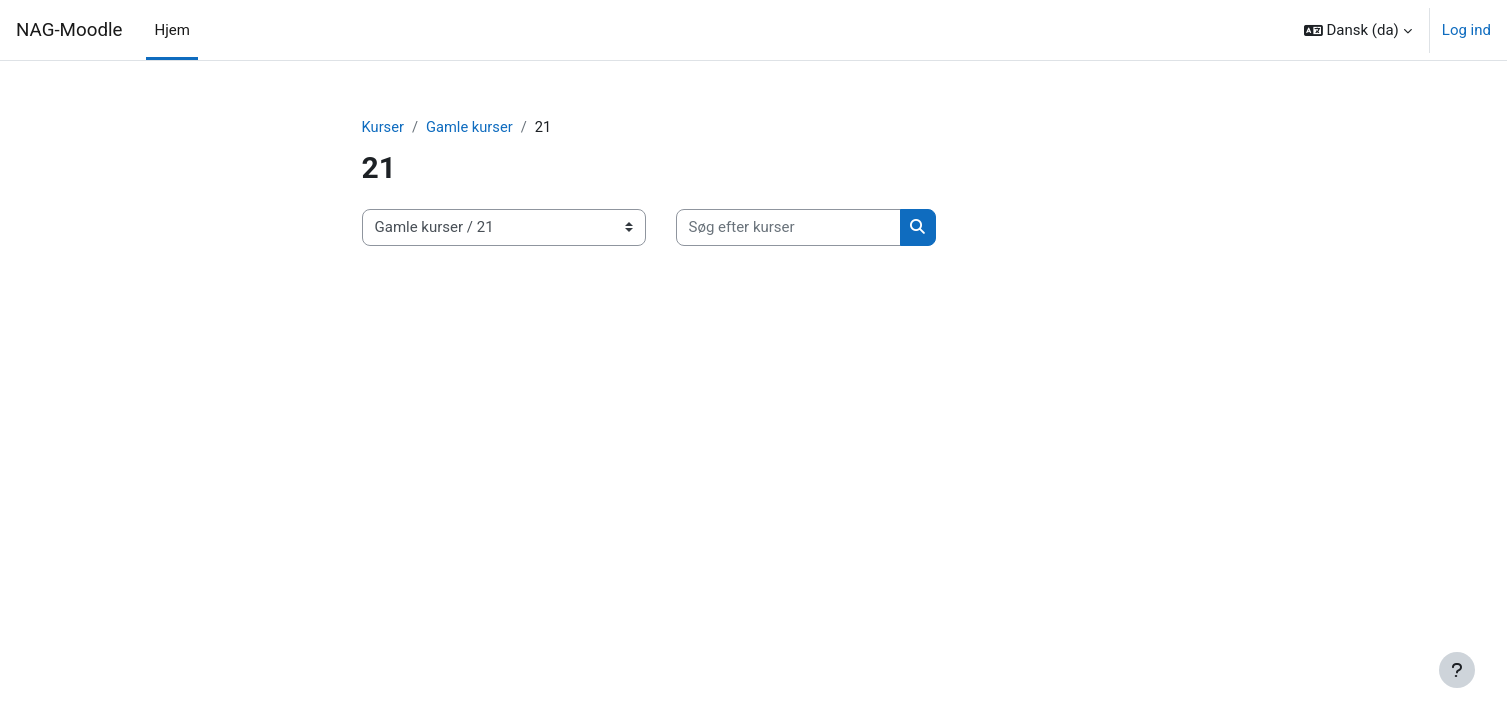 The width and height of the screenshot is (1507, 720). What do you see at coordinates (788, 228) in the screenshot?
I see `[Søg efter kurser]` at bounding box center [788, 228].